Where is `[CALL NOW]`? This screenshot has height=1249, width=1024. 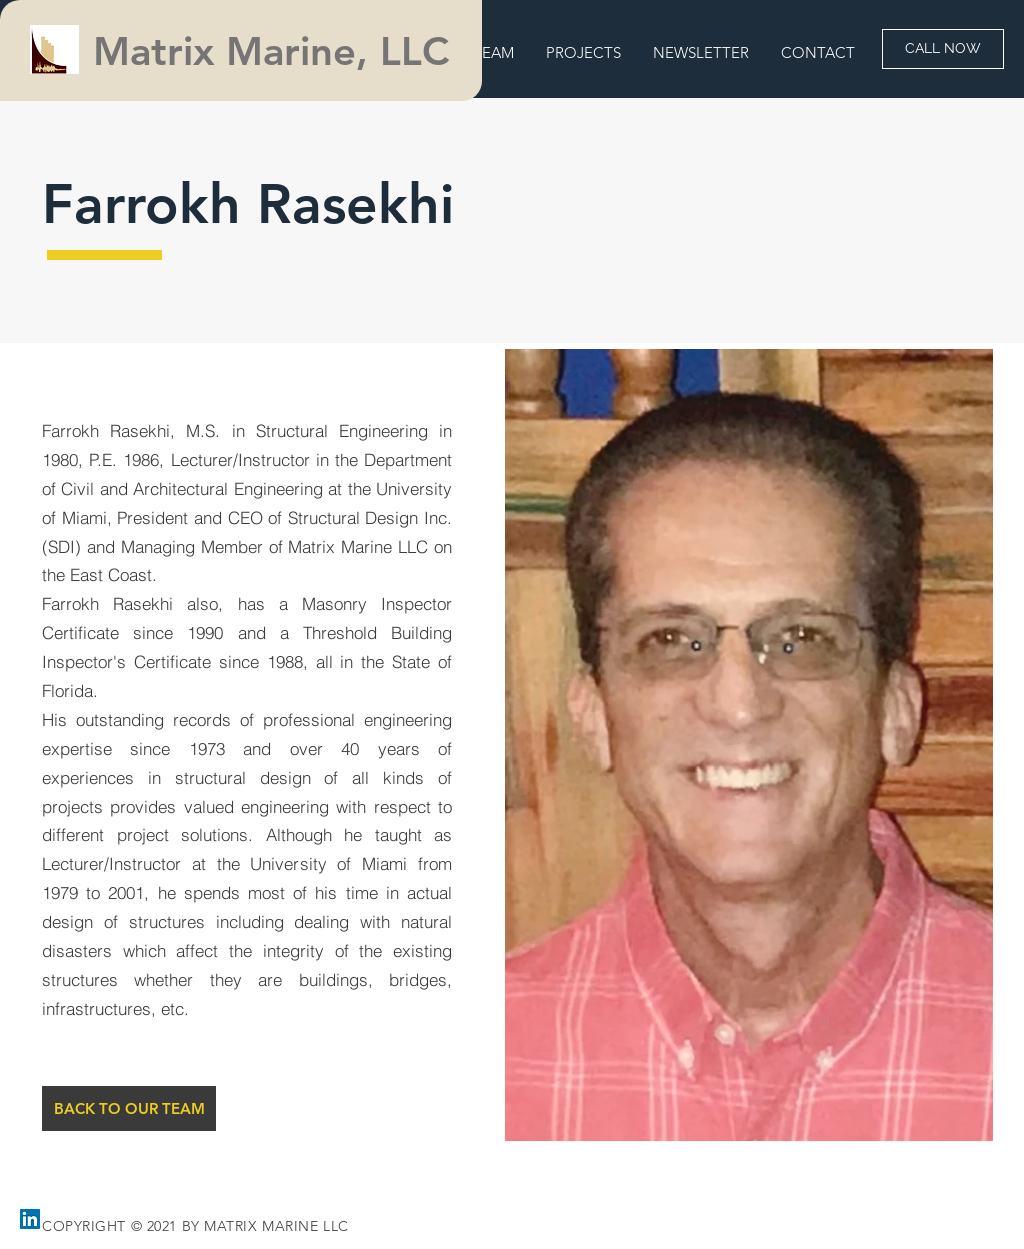 [CALL NOW] is located at coordinates (943, 49).